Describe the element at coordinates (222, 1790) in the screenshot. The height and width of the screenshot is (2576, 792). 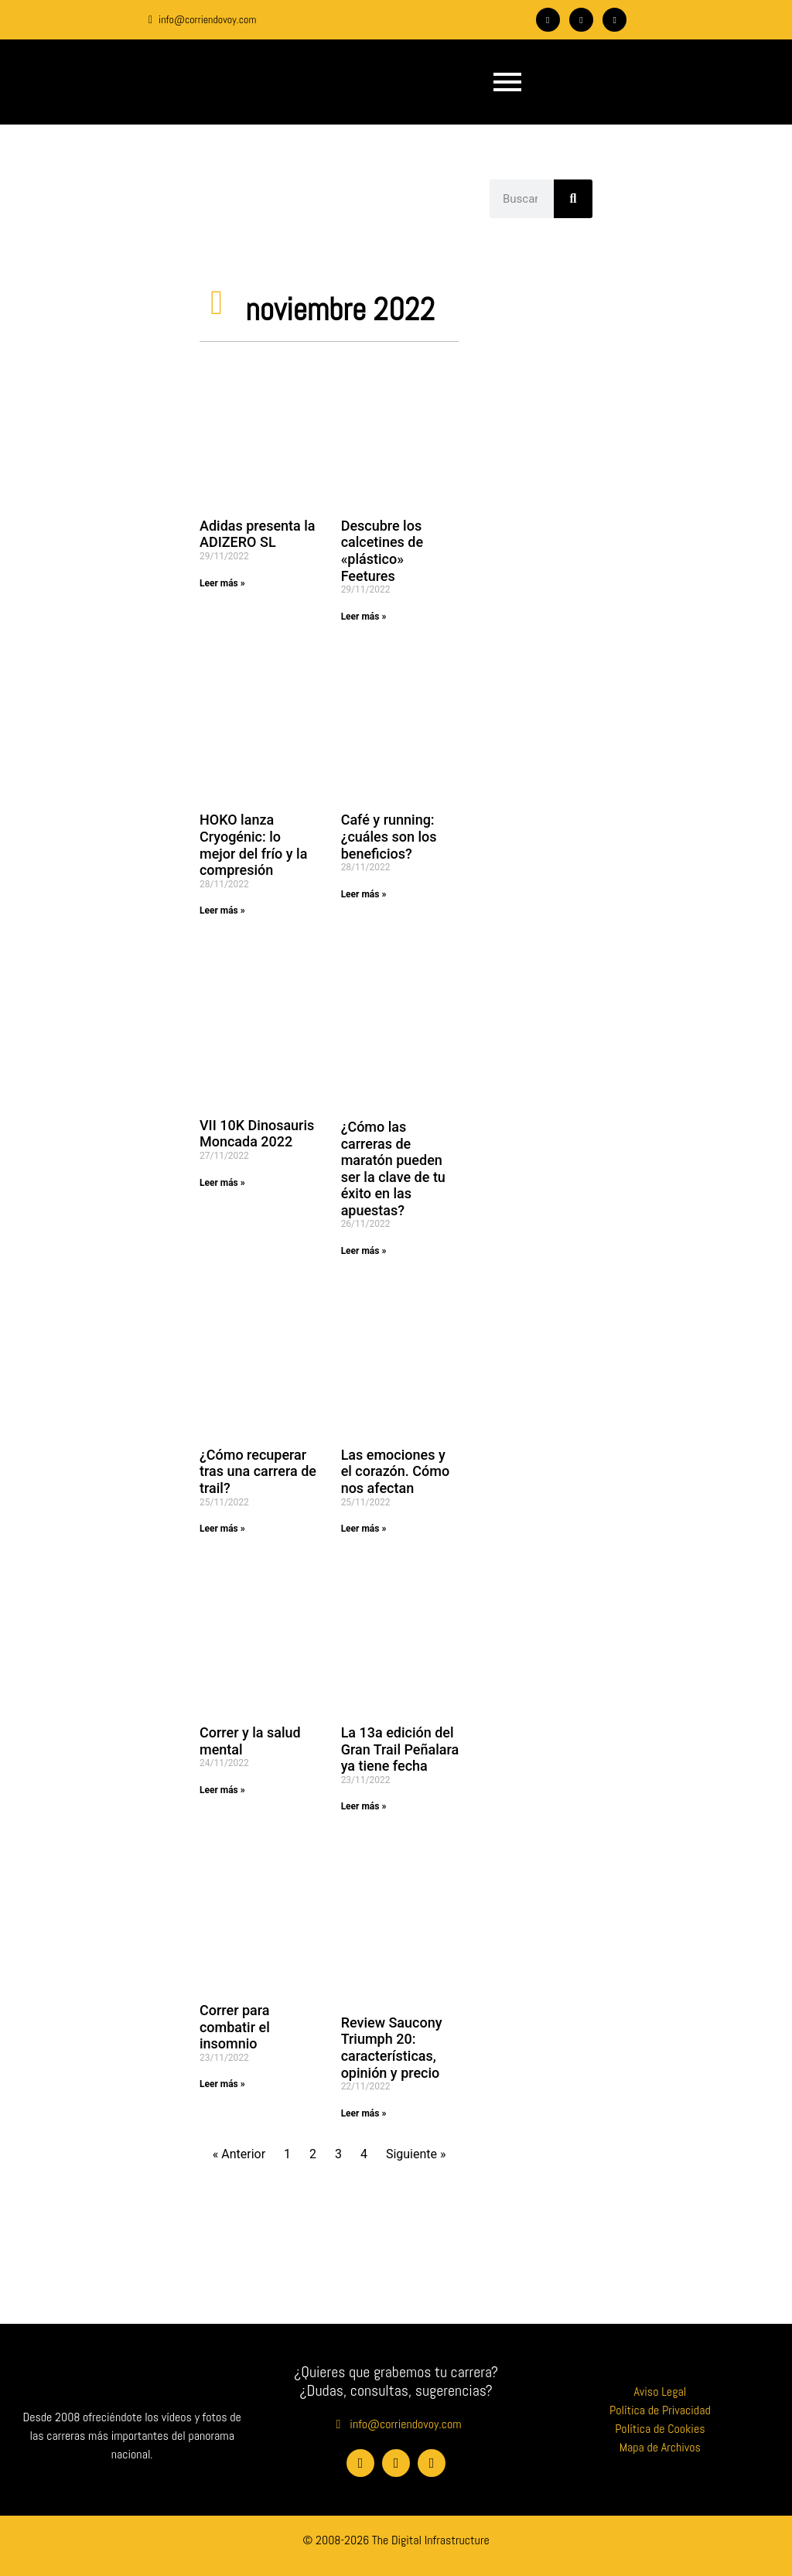
I see `Leer más » [Más información sobre Correr y la salud mental]` at that location.